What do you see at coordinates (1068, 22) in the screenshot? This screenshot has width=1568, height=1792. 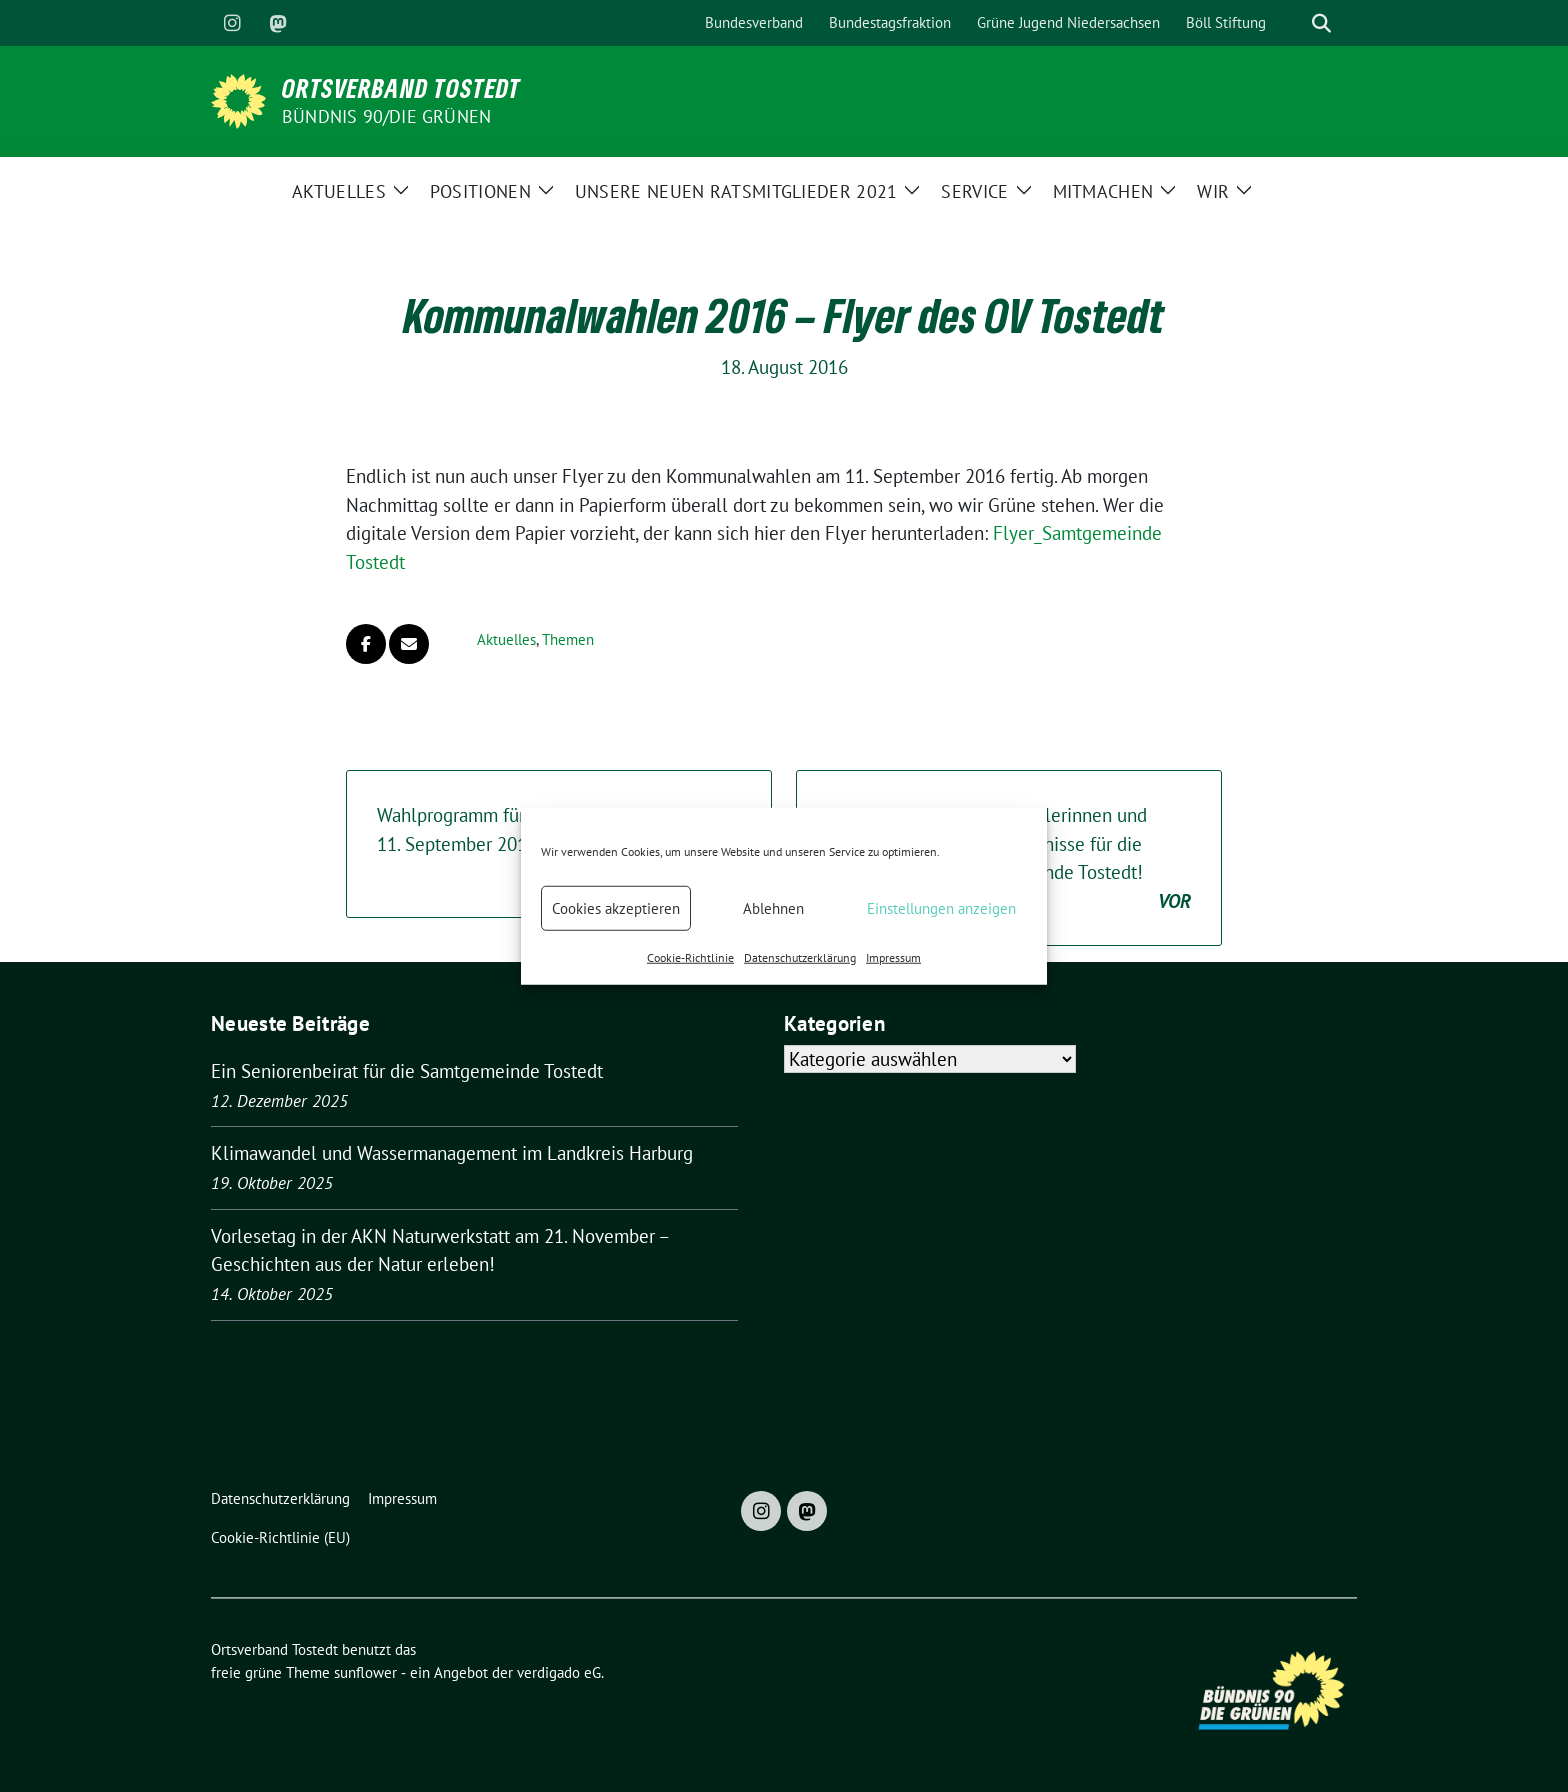 I see `Grüne Jugend Niedersachsen` at bounding box center [1068, 22].